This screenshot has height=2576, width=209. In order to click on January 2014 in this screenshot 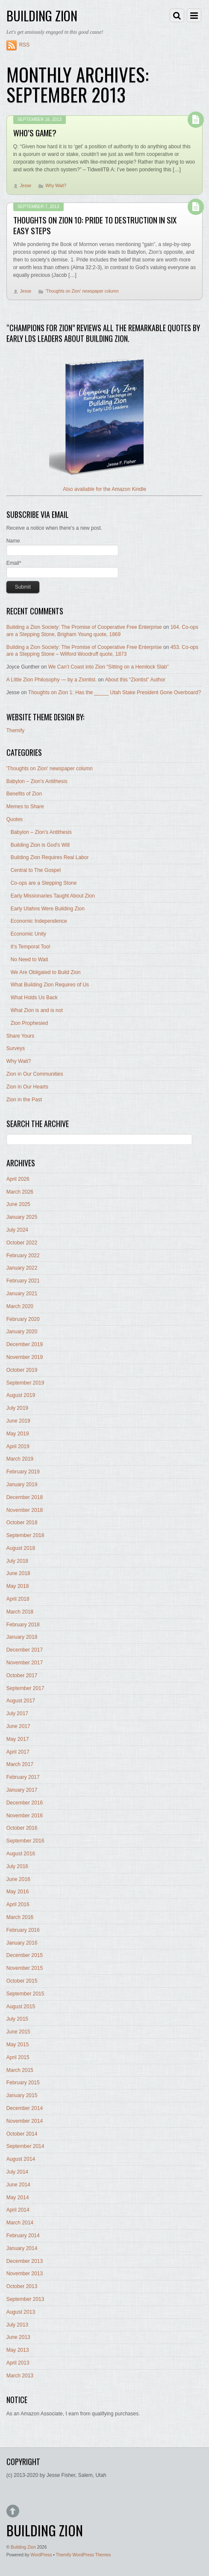, I will do `click(22, 2248)`.